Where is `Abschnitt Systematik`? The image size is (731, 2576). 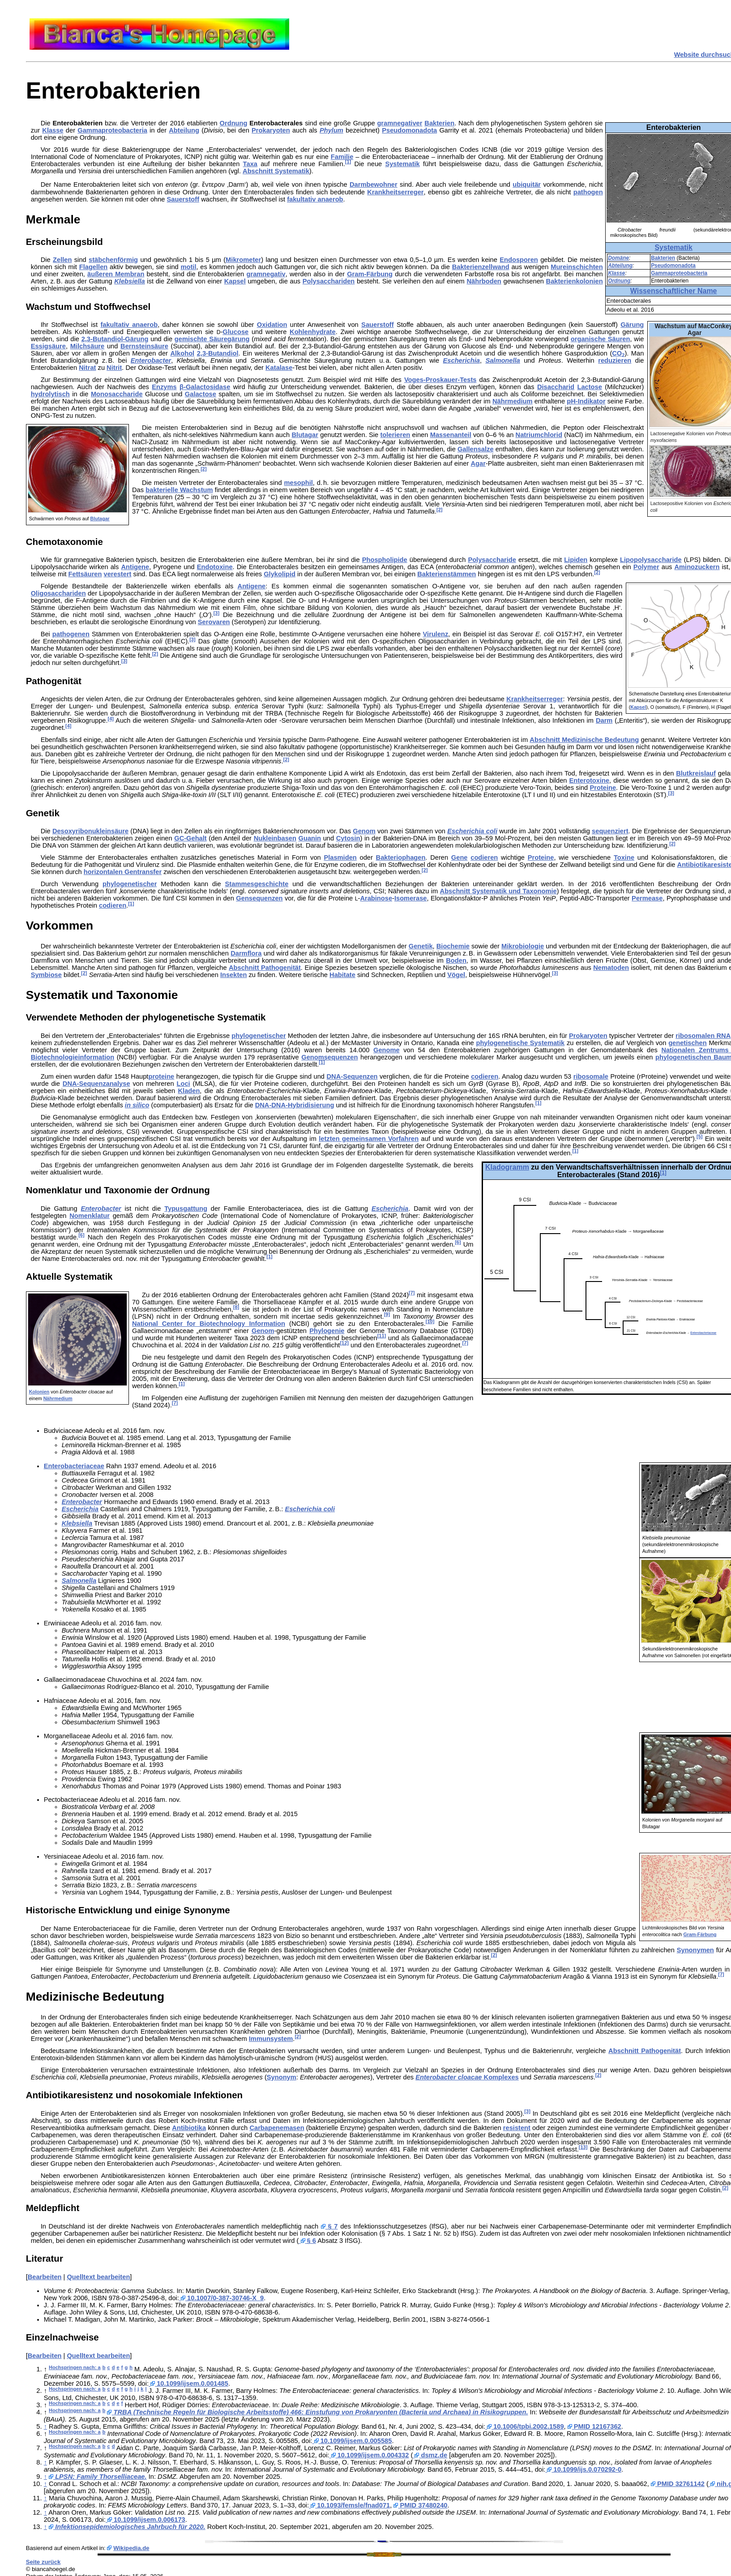 Abschnitt Systematik is located at coordinates (276, 171).